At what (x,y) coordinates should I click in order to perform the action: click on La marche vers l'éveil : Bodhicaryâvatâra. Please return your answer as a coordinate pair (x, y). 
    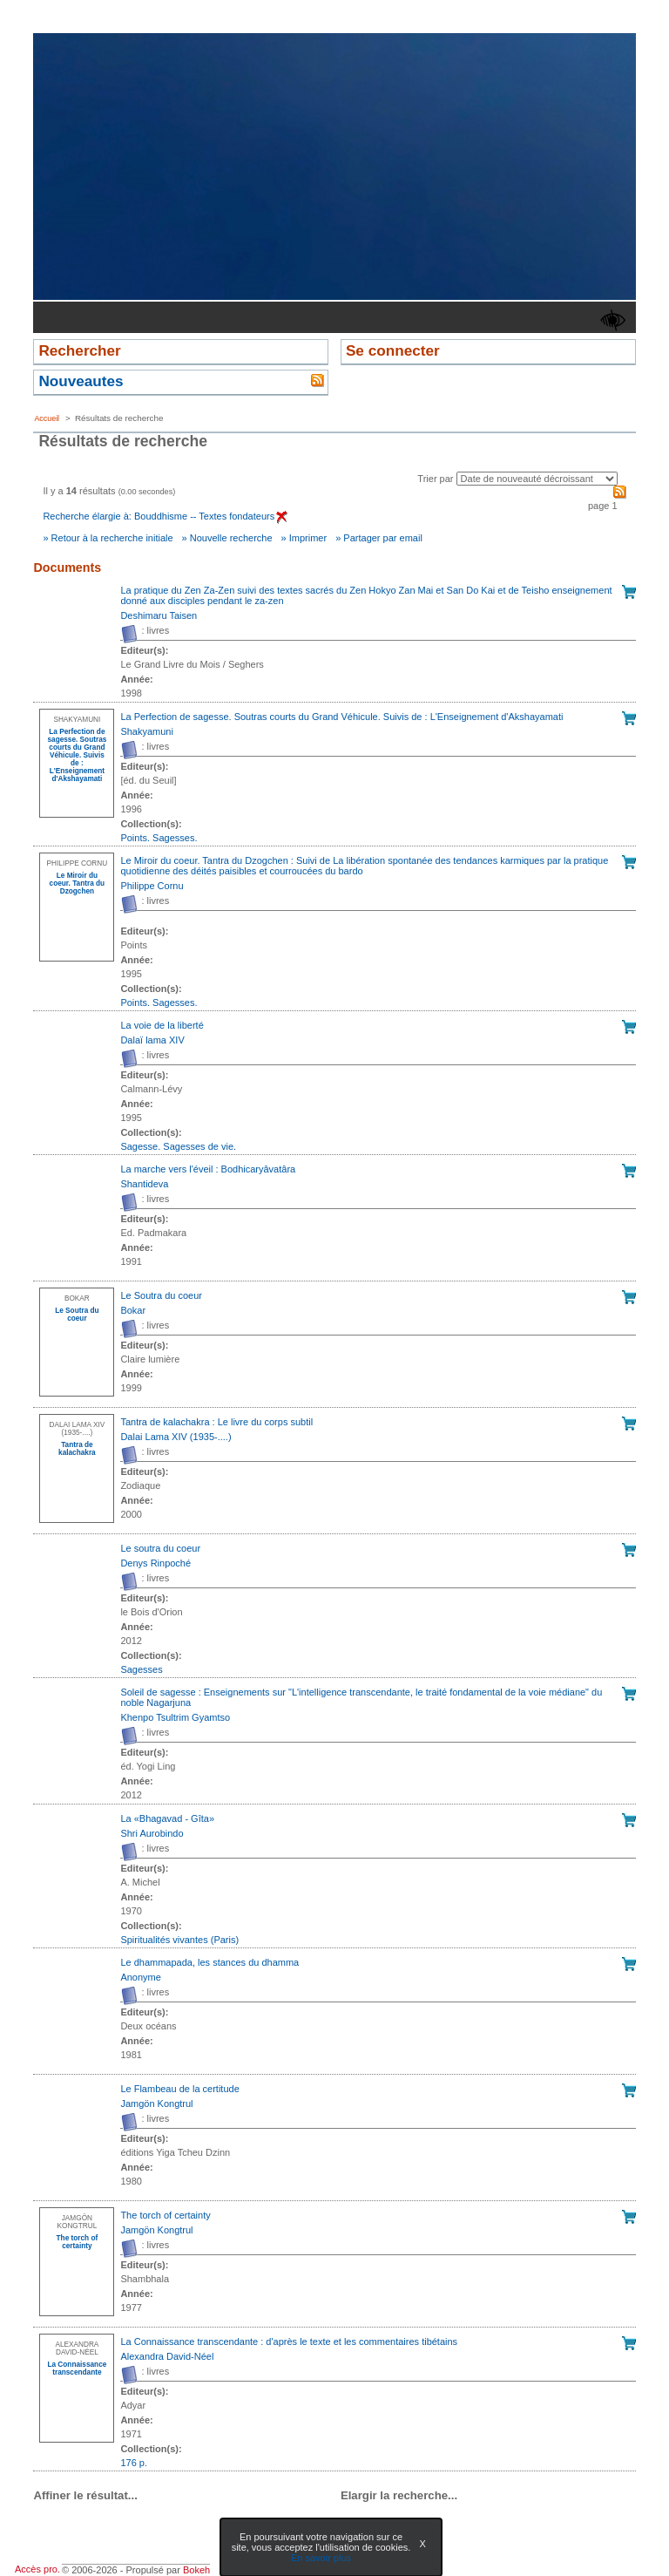
    Looking at the image, I should click on (207, 1169).